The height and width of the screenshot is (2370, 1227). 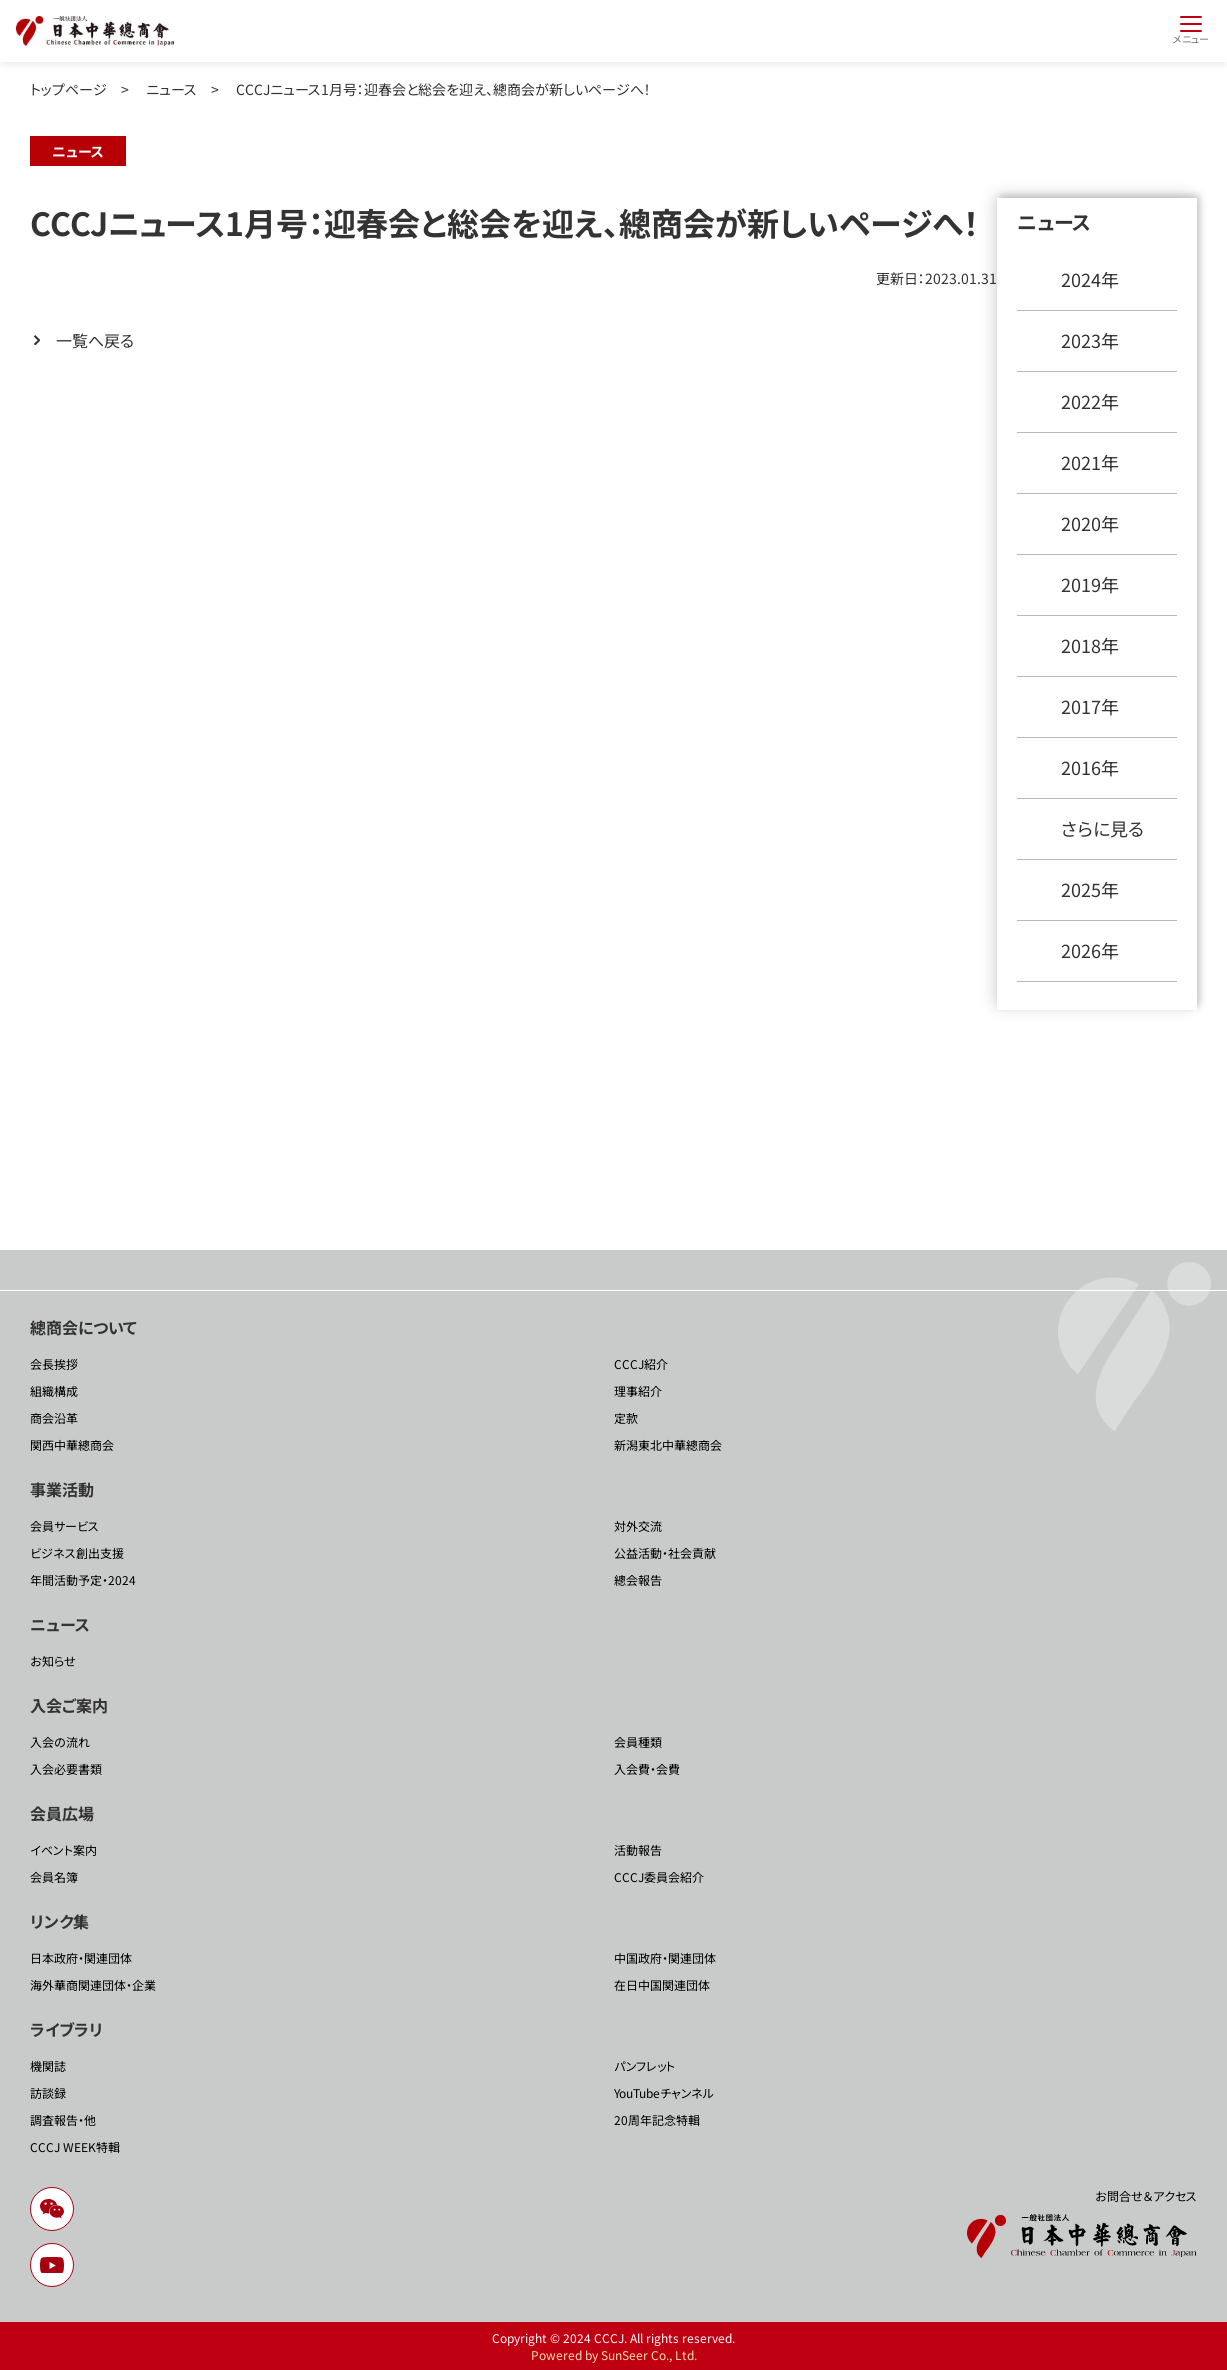 I want to click on 2026年, so click(x=1090, y=950).